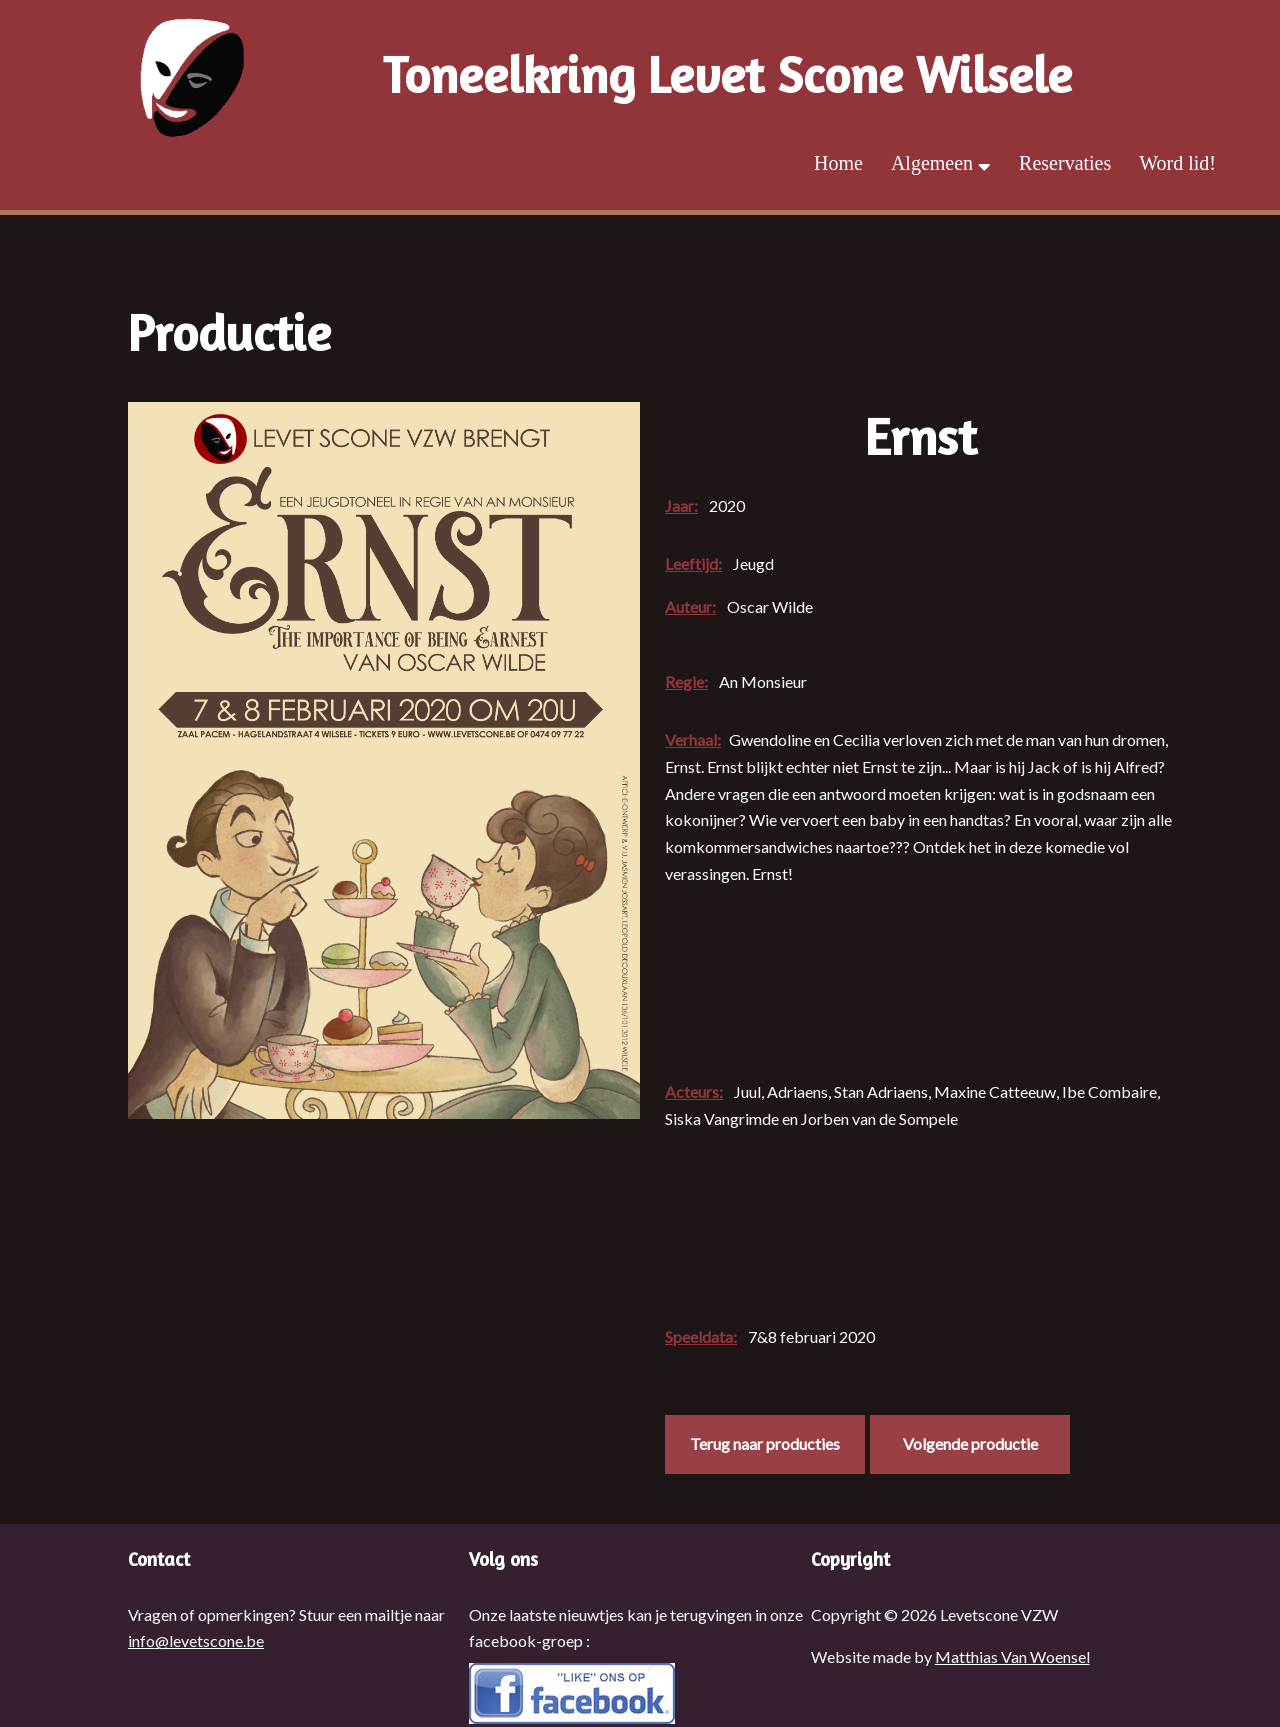  Describe the element at coordinates (970, 1443) in the screenshot. I see `Volgende productie` at that location.